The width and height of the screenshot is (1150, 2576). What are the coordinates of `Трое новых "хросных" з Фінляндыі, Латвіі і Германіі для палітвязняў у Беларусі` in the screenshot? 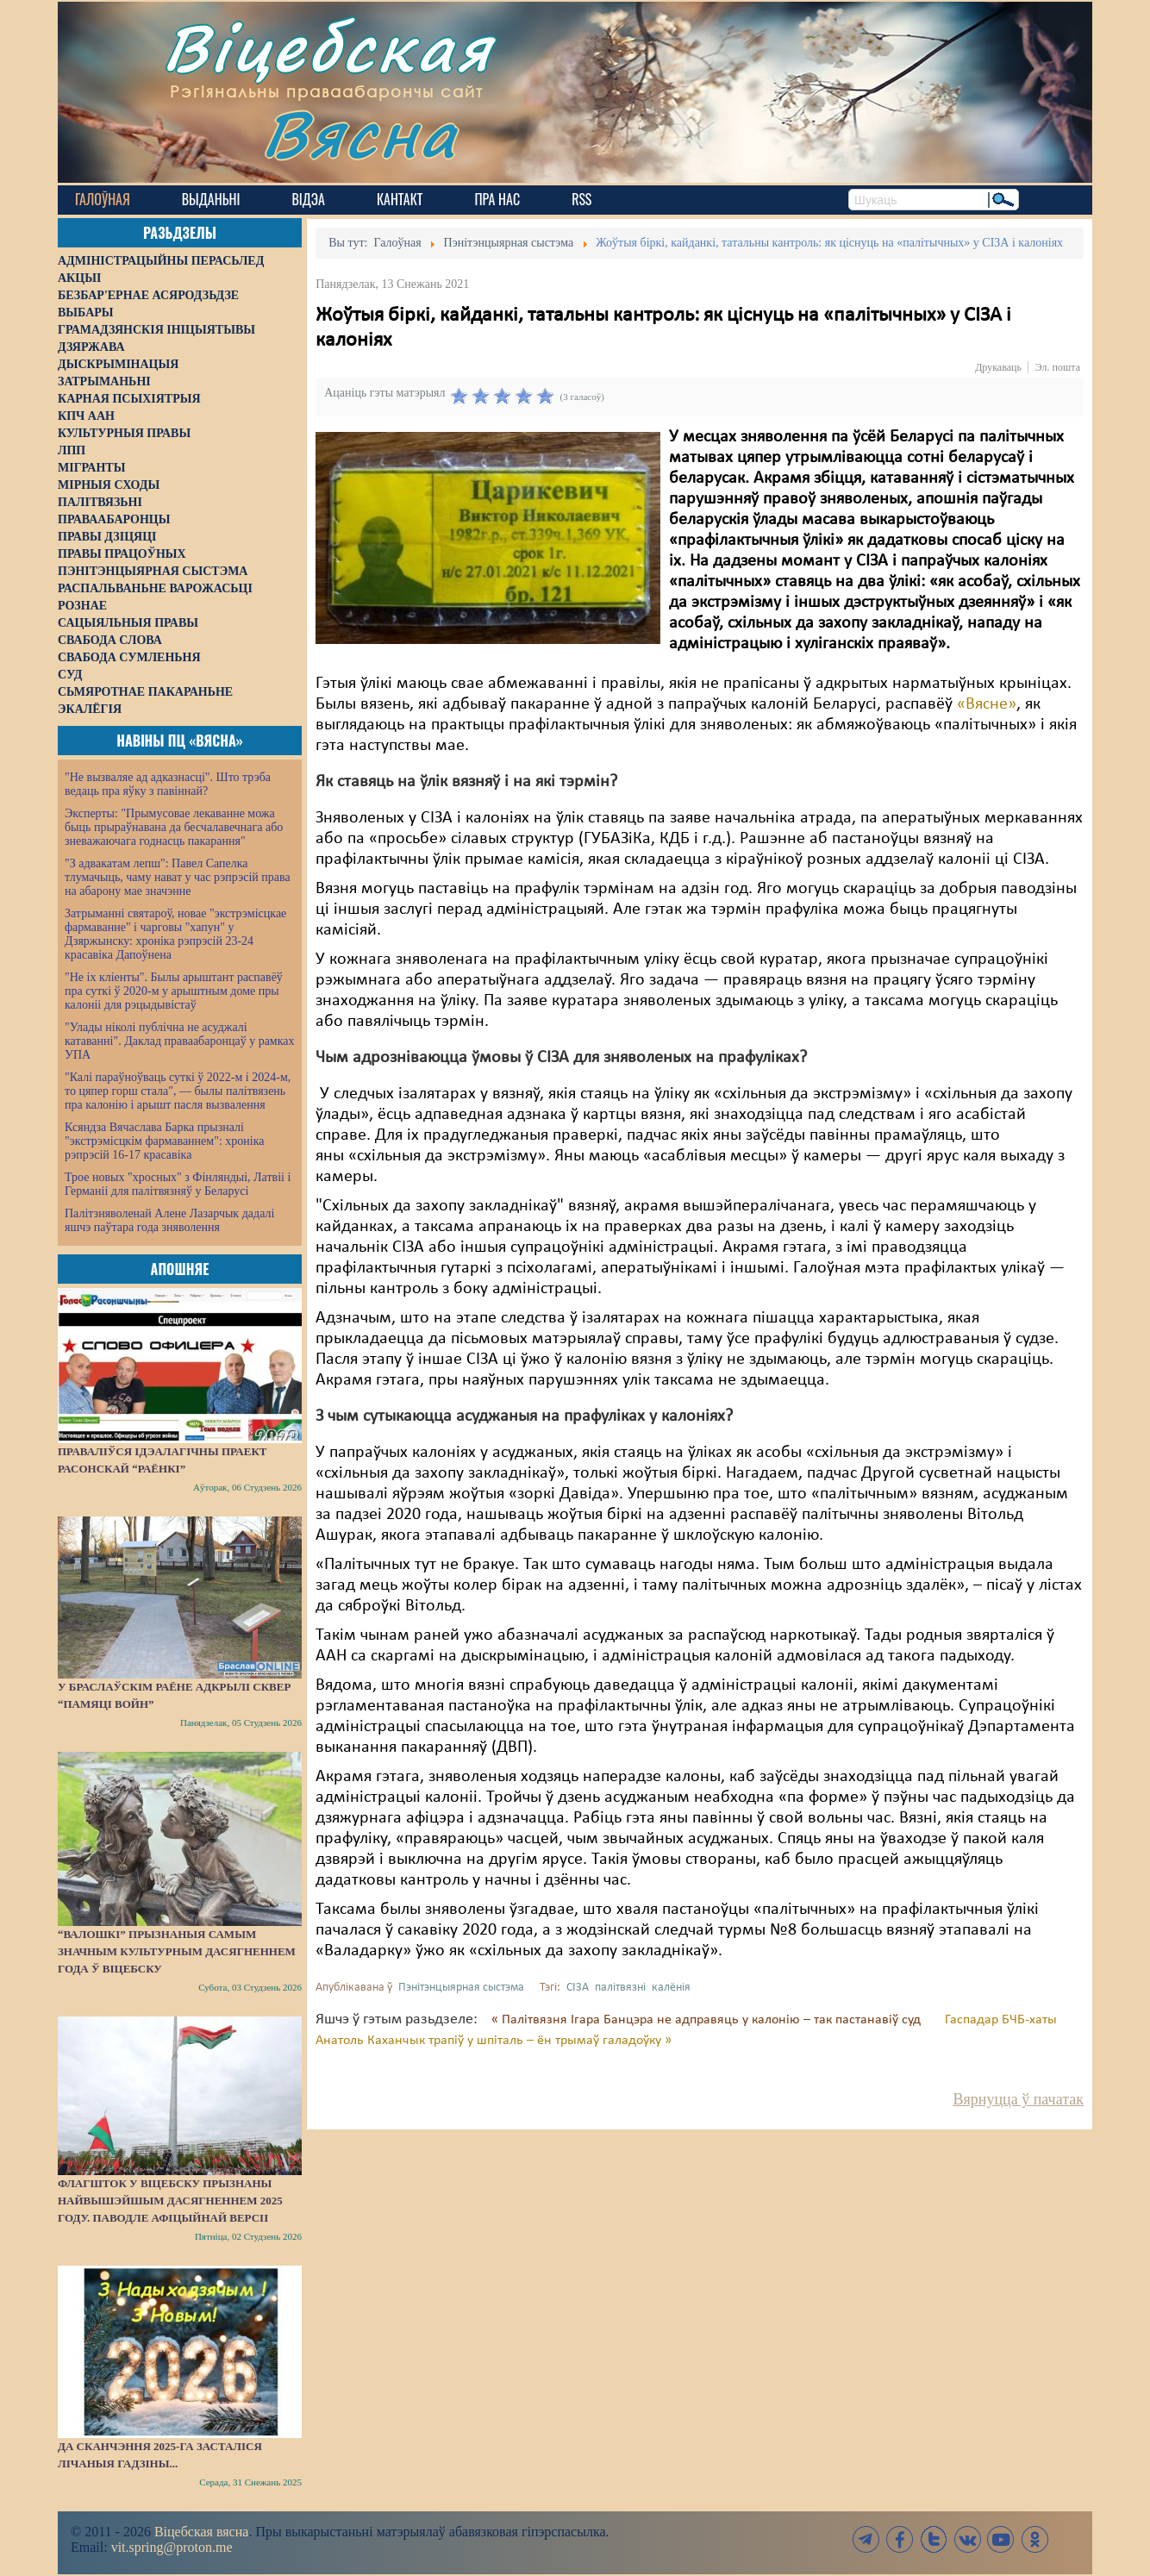 It's located at (178, 1184).